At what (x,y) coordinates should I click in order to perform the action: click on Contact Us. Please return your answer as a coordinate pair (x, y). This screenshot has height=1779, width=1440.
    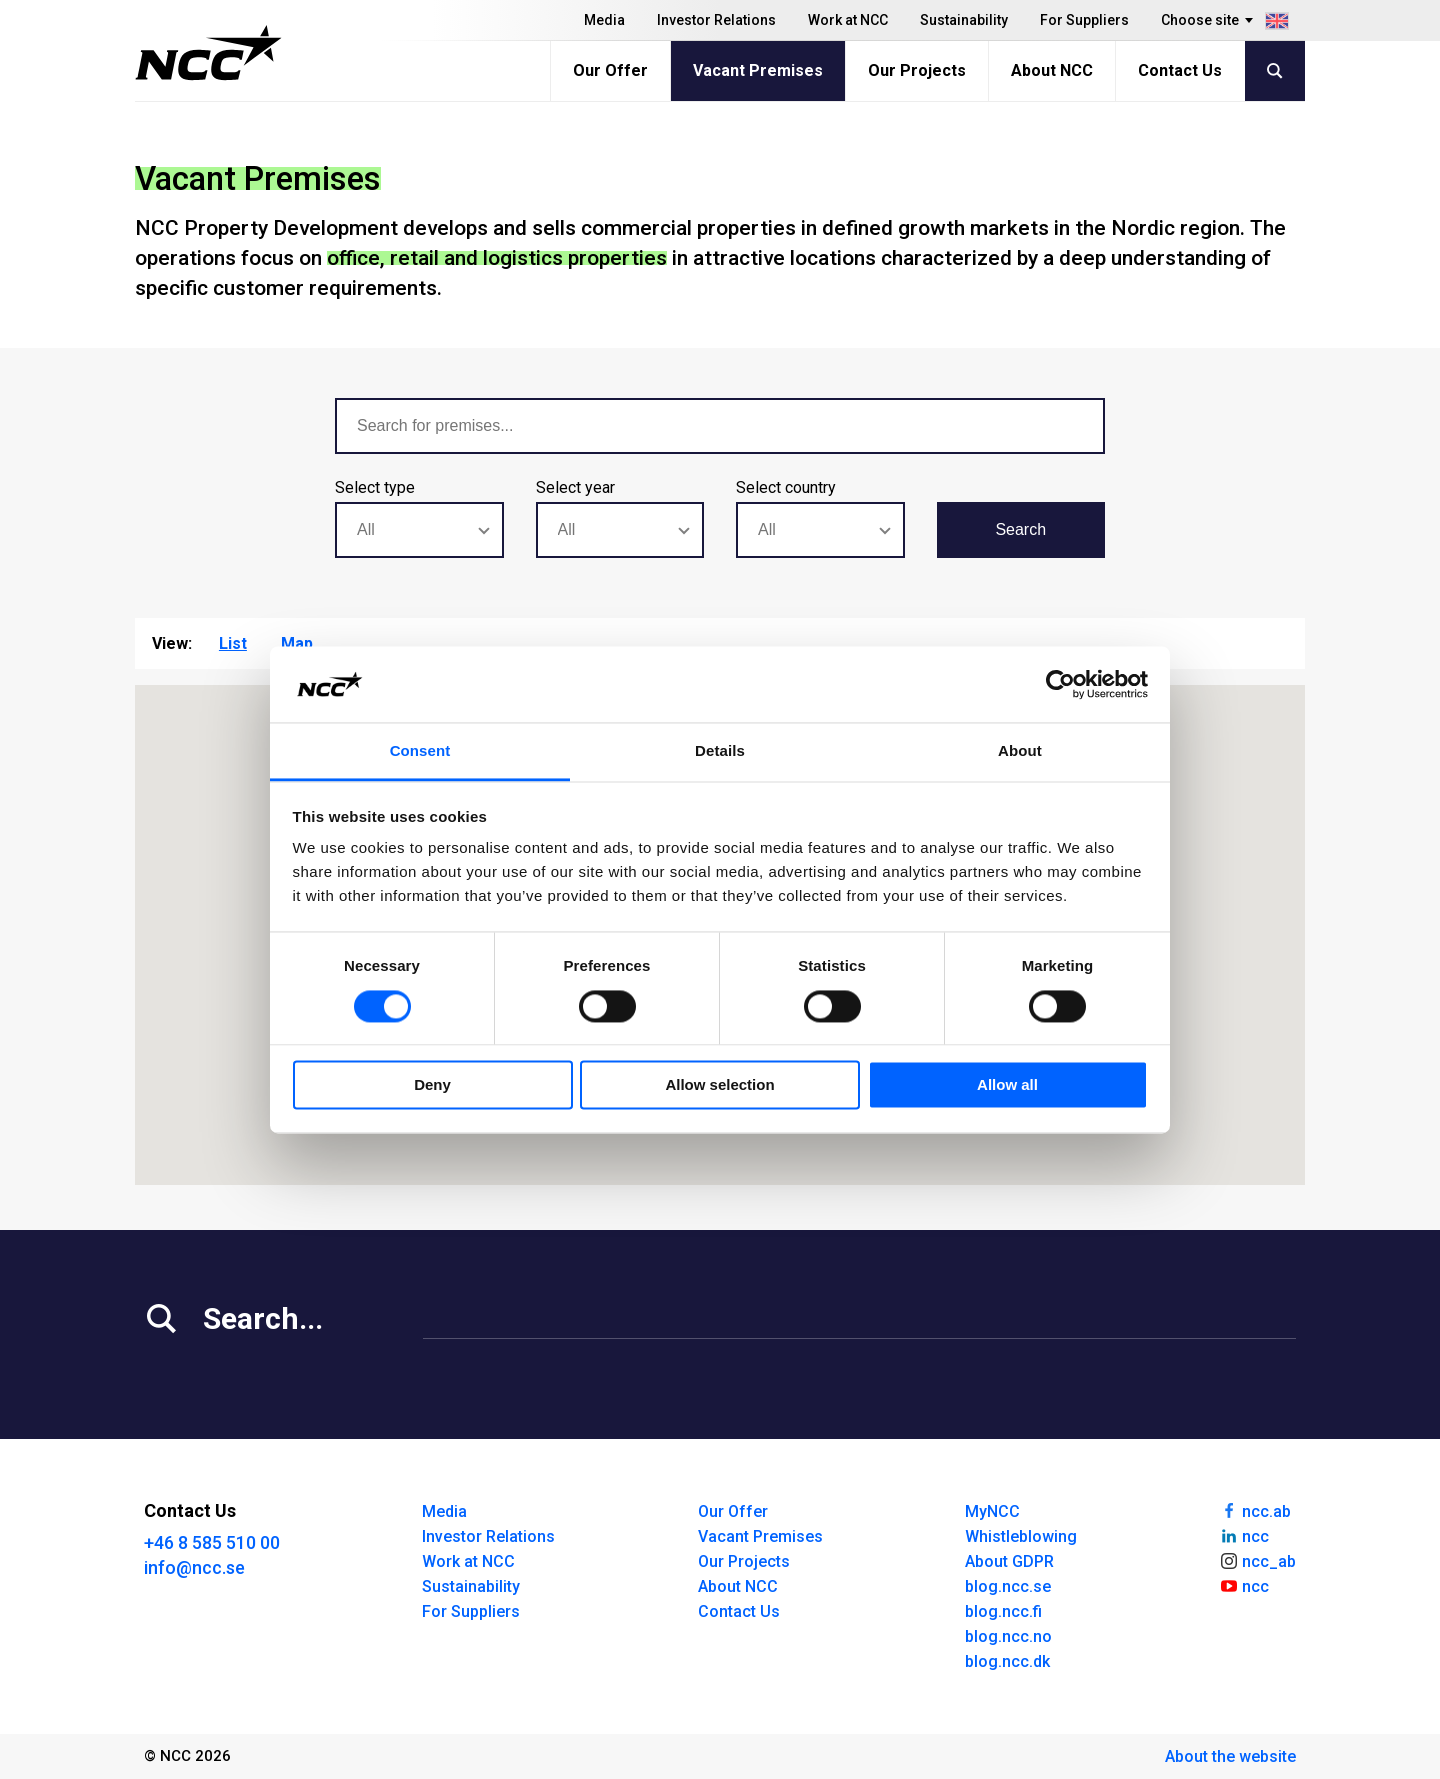
    Looking at the image, I should click on (1180, 70).